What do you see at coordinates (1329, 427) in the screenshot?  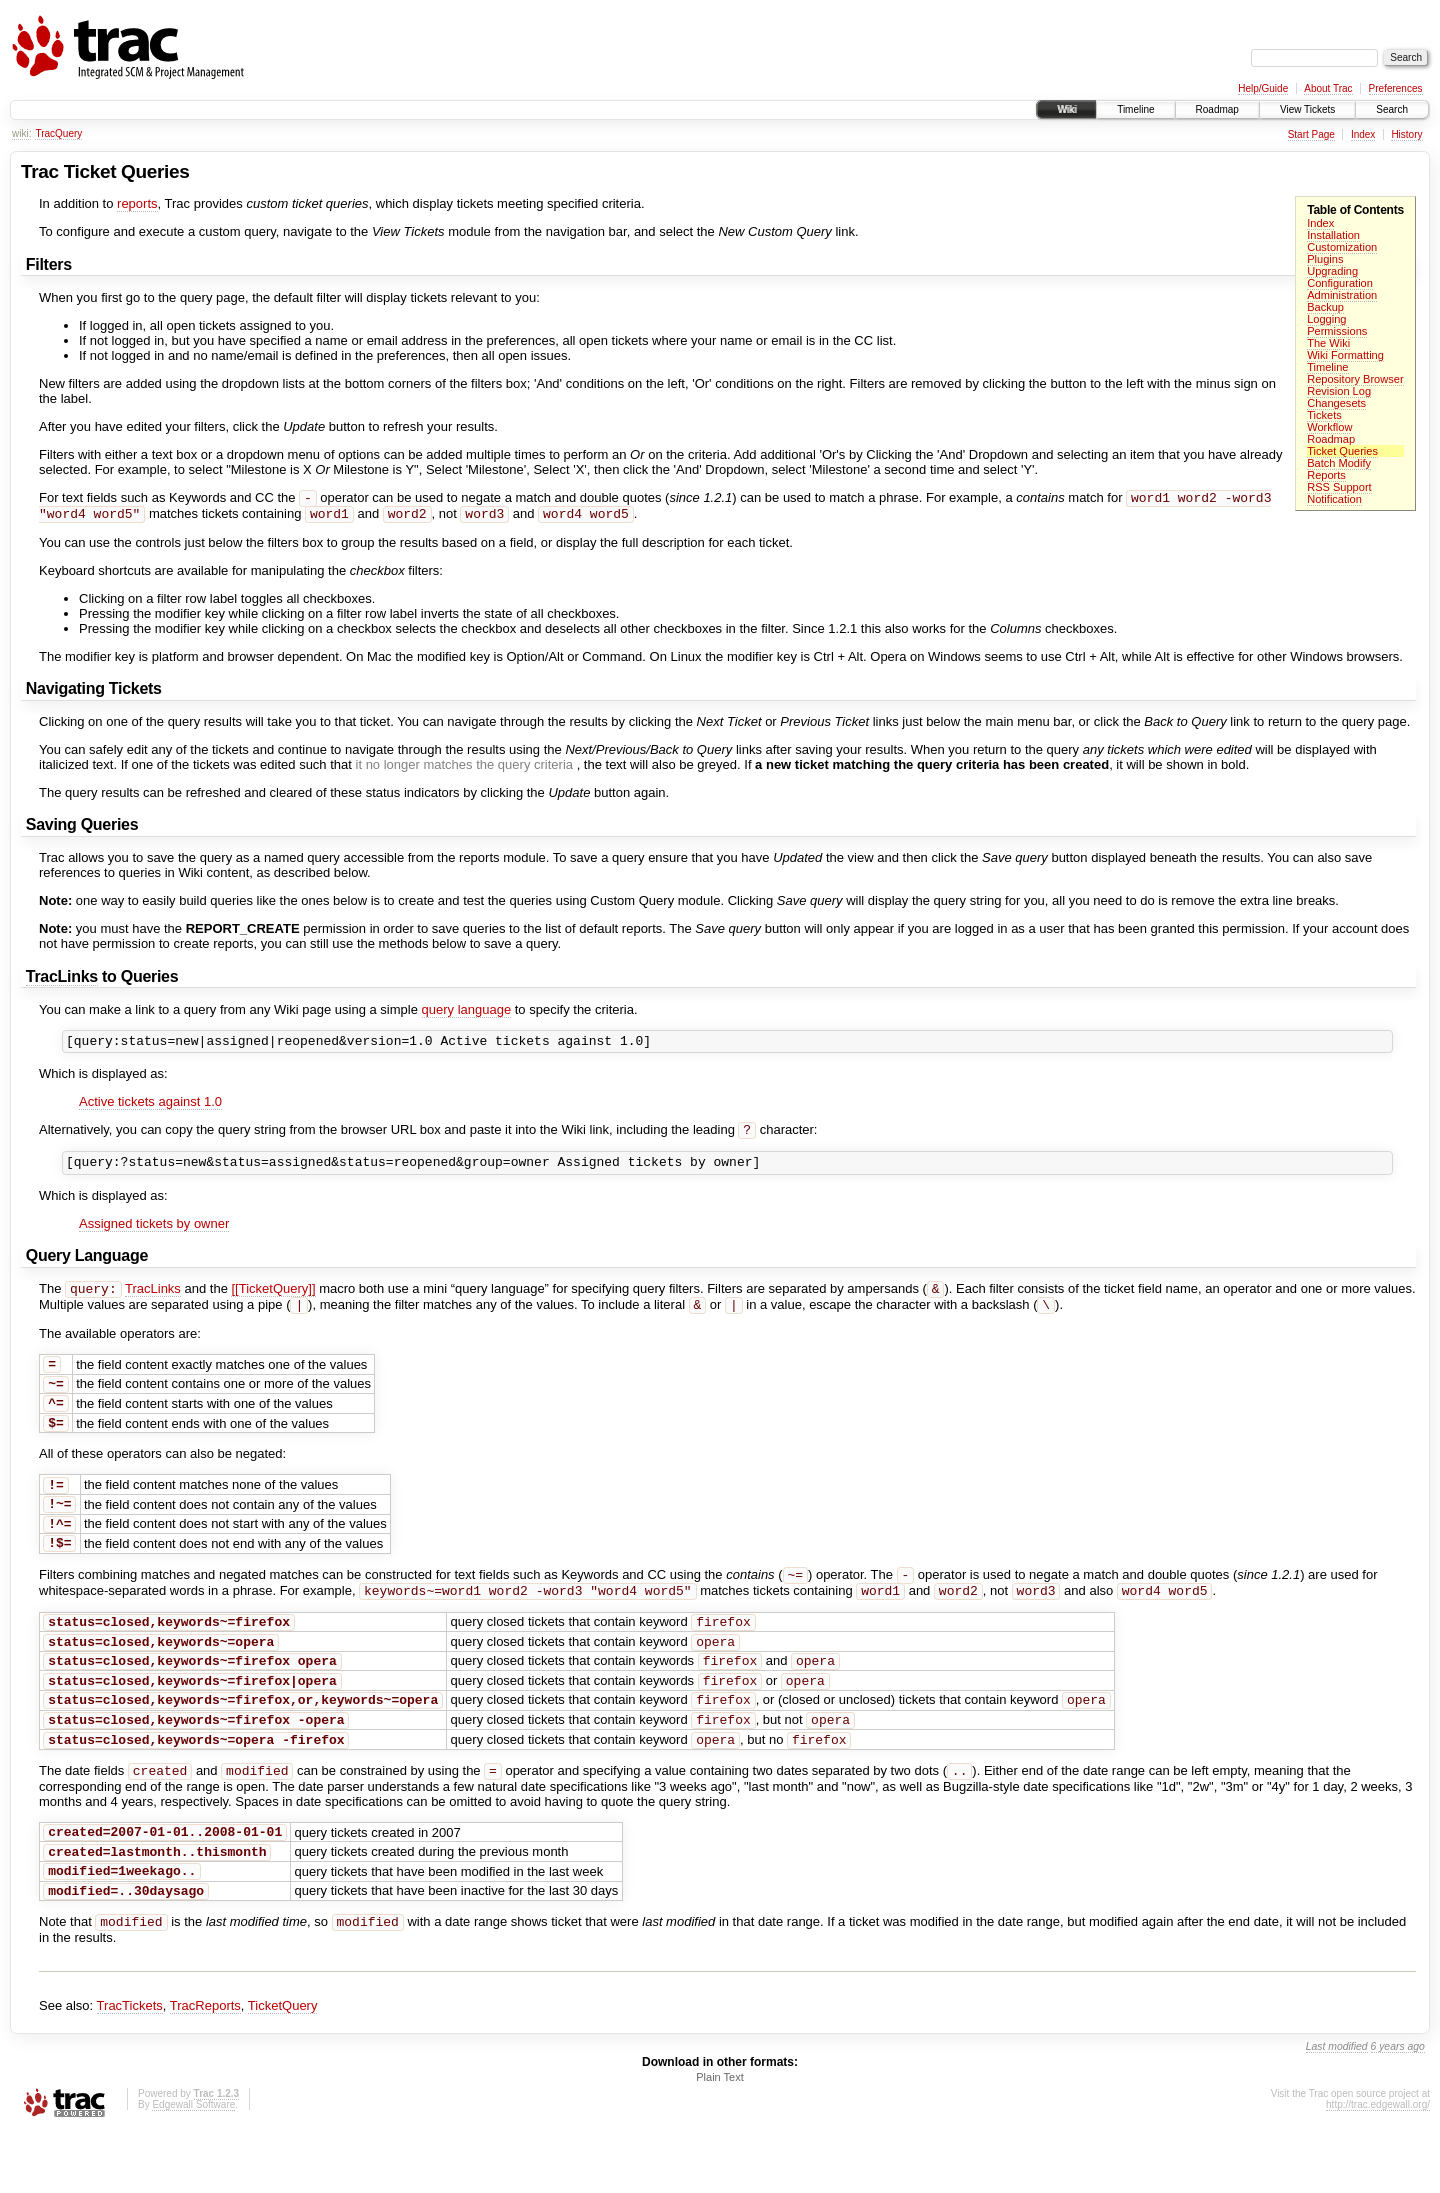 I see `Workflow` at bounding box center [1329, 427].